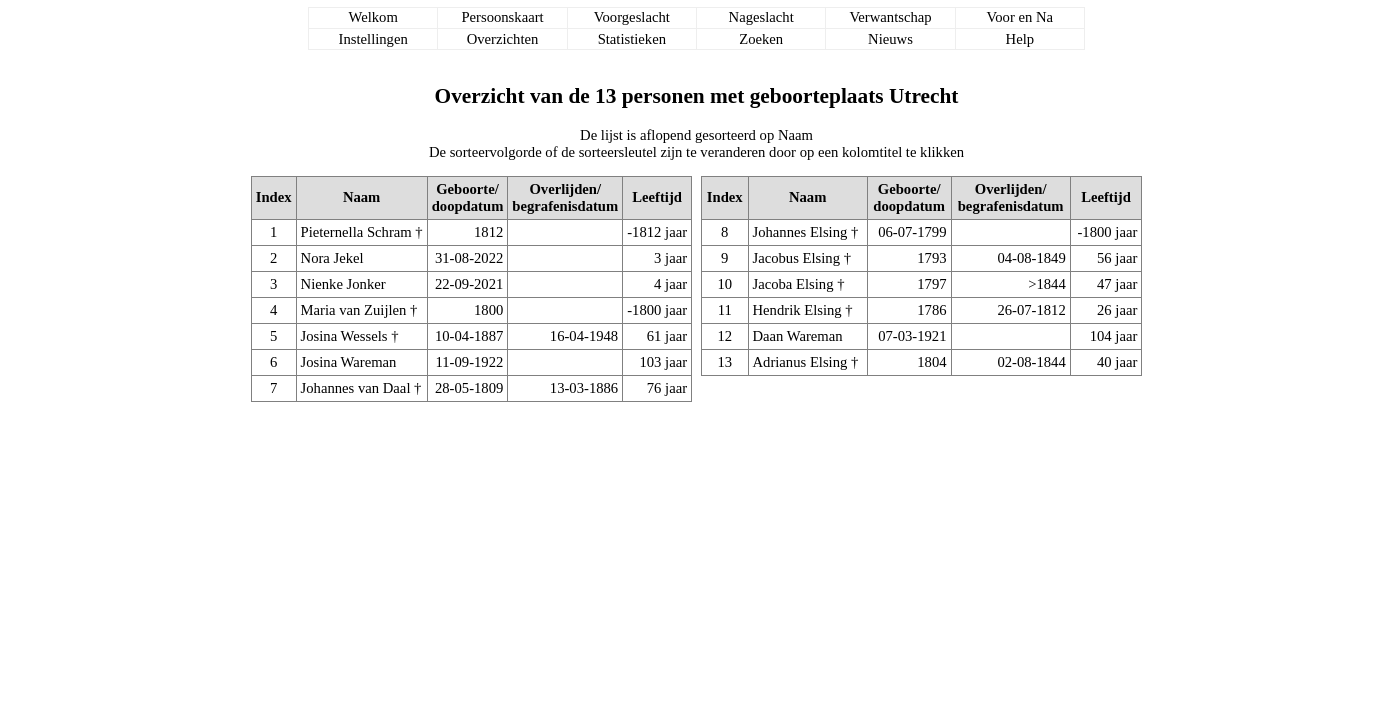 Image resolution: width=1393 pixels, height=720 pixels. I want to click on Overlijden/begrafenisdatum, so click(565, 197).